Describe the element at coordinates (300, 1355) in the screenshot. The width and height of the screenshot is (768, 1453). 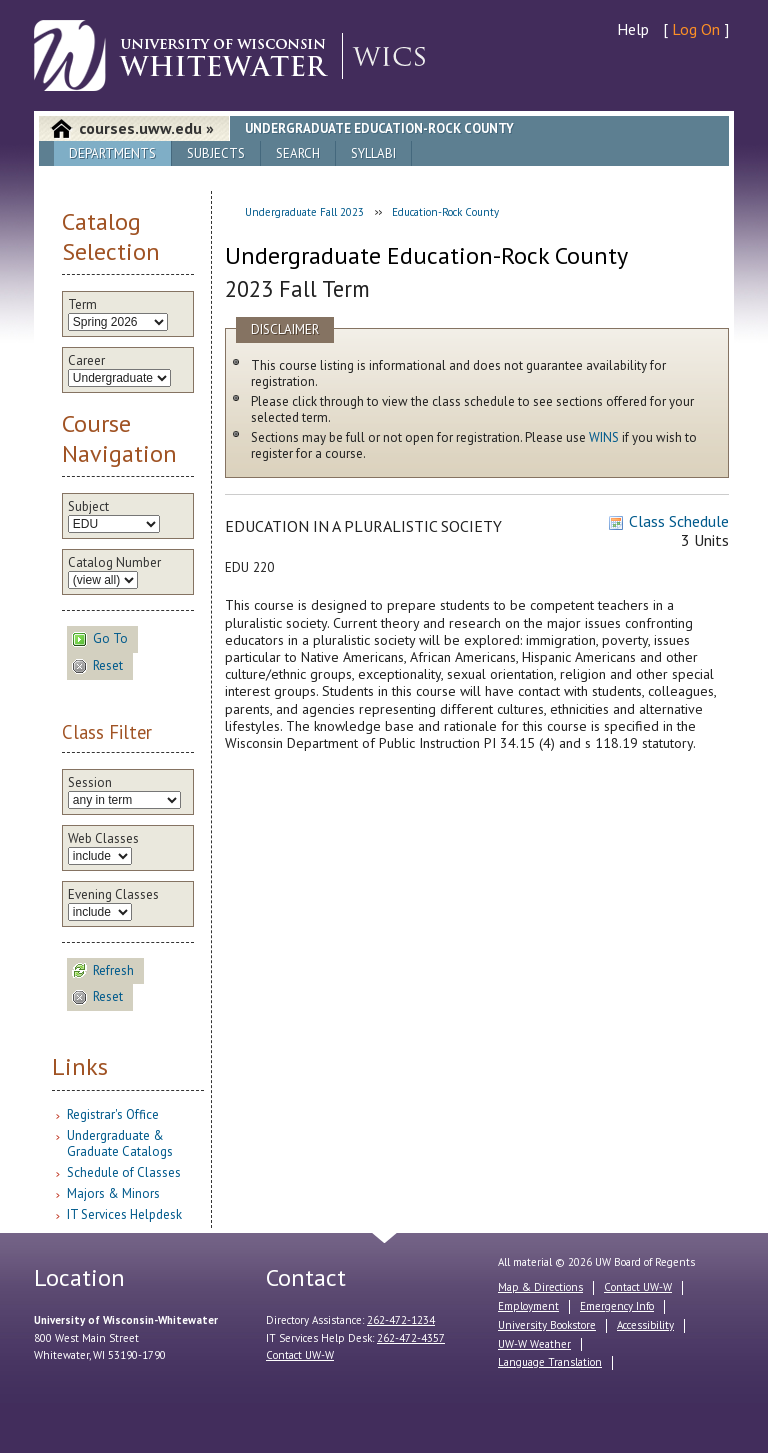
I see `Contact UW-W` at that location.